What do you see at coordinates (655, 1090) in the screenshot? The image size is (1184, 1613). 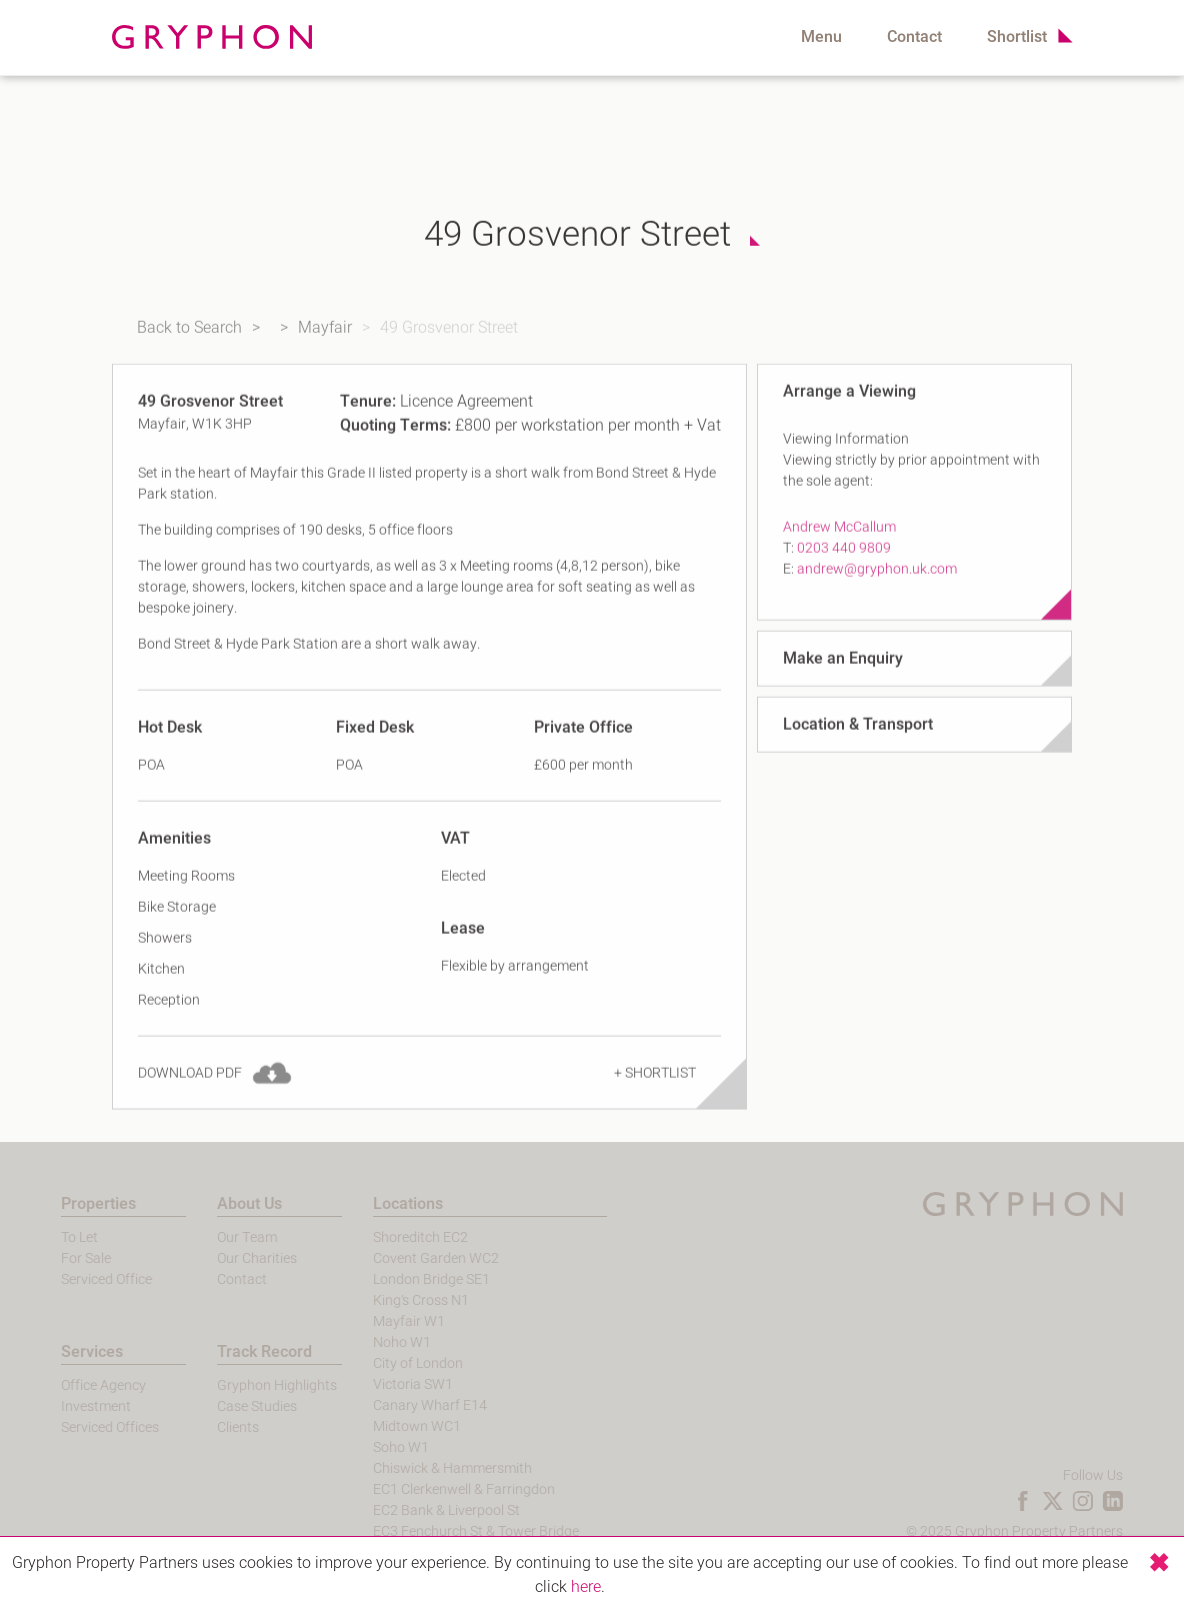 I see `+ Shortlist` at bounding box center [655, 1090].